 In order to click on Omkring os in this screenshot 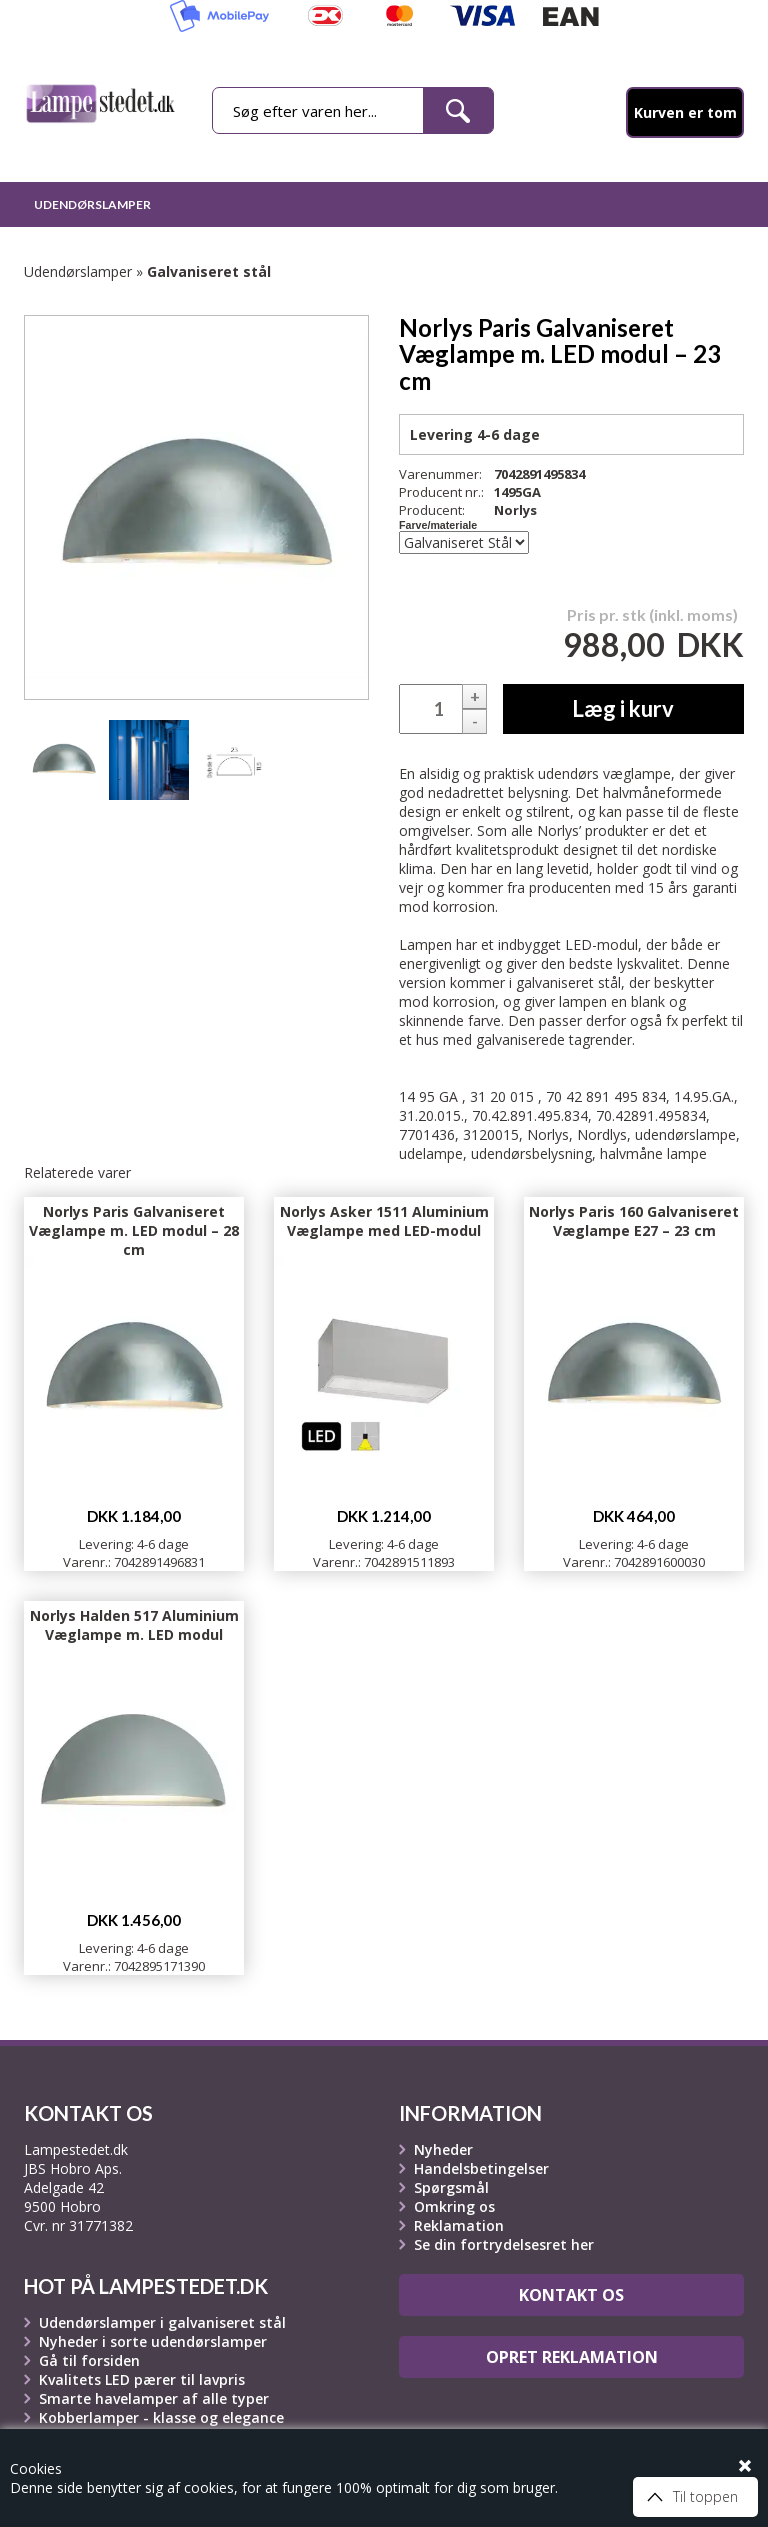, I will do `click(454, 2206)`.